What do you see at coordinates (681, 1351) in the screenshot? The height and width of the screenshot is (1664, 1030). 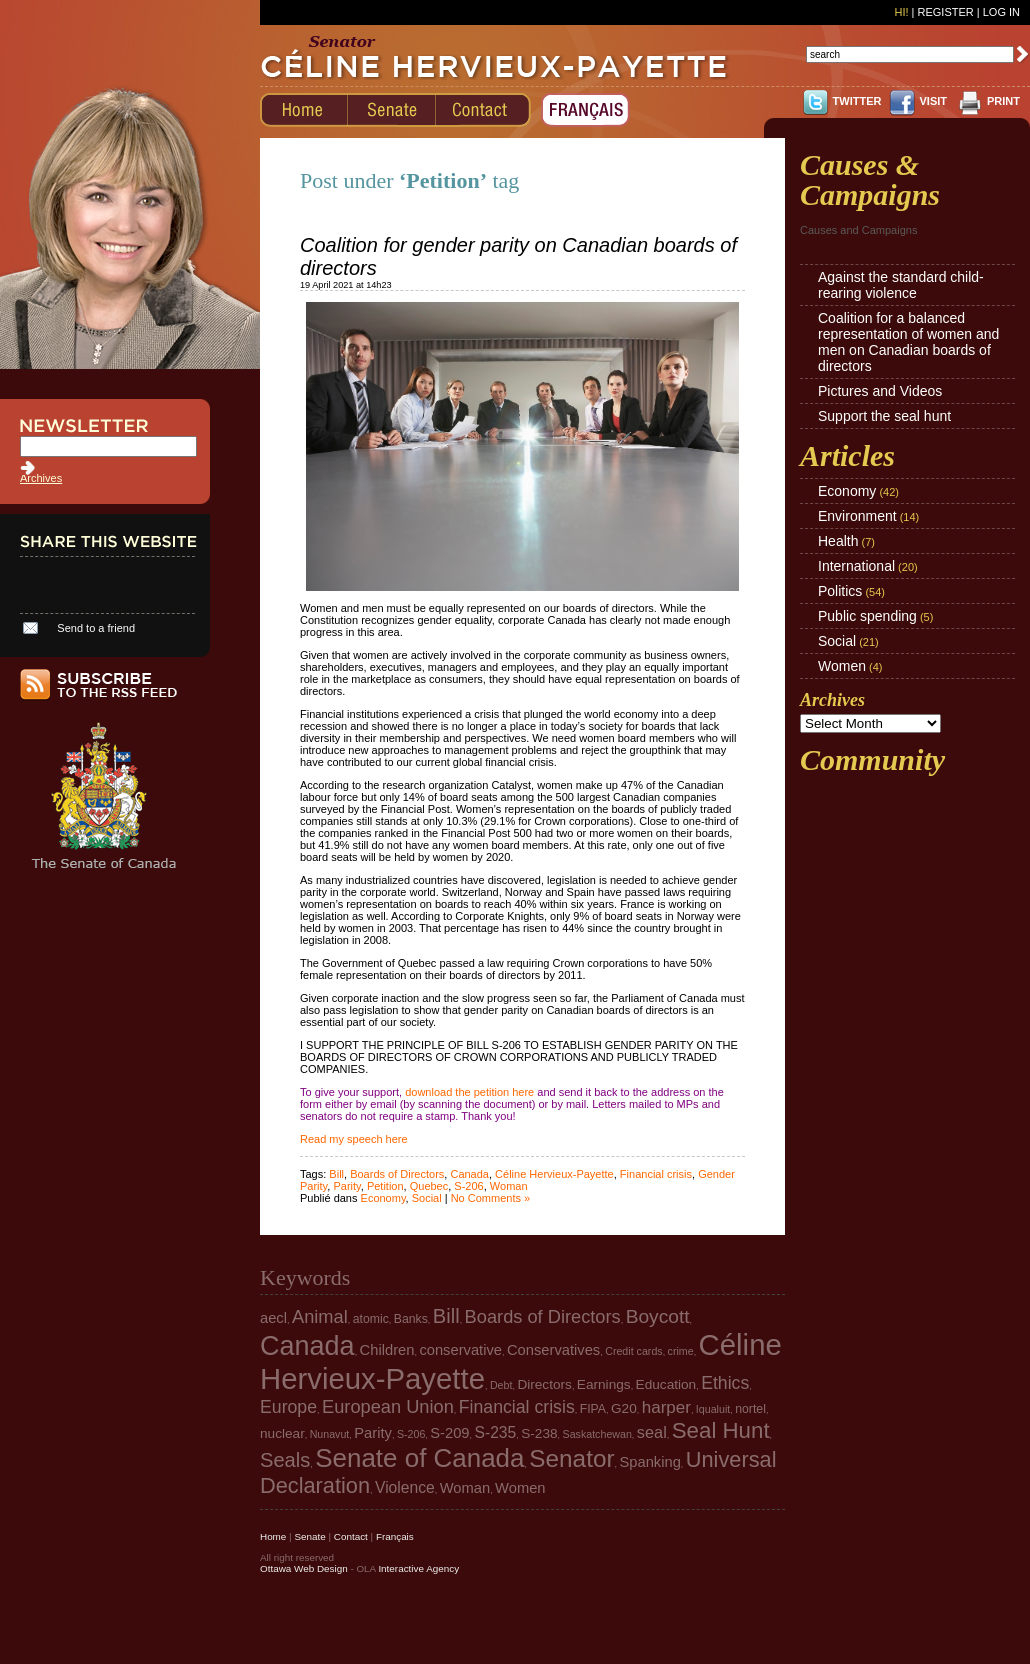 I see `crime` at bounding box center [681, 1351].